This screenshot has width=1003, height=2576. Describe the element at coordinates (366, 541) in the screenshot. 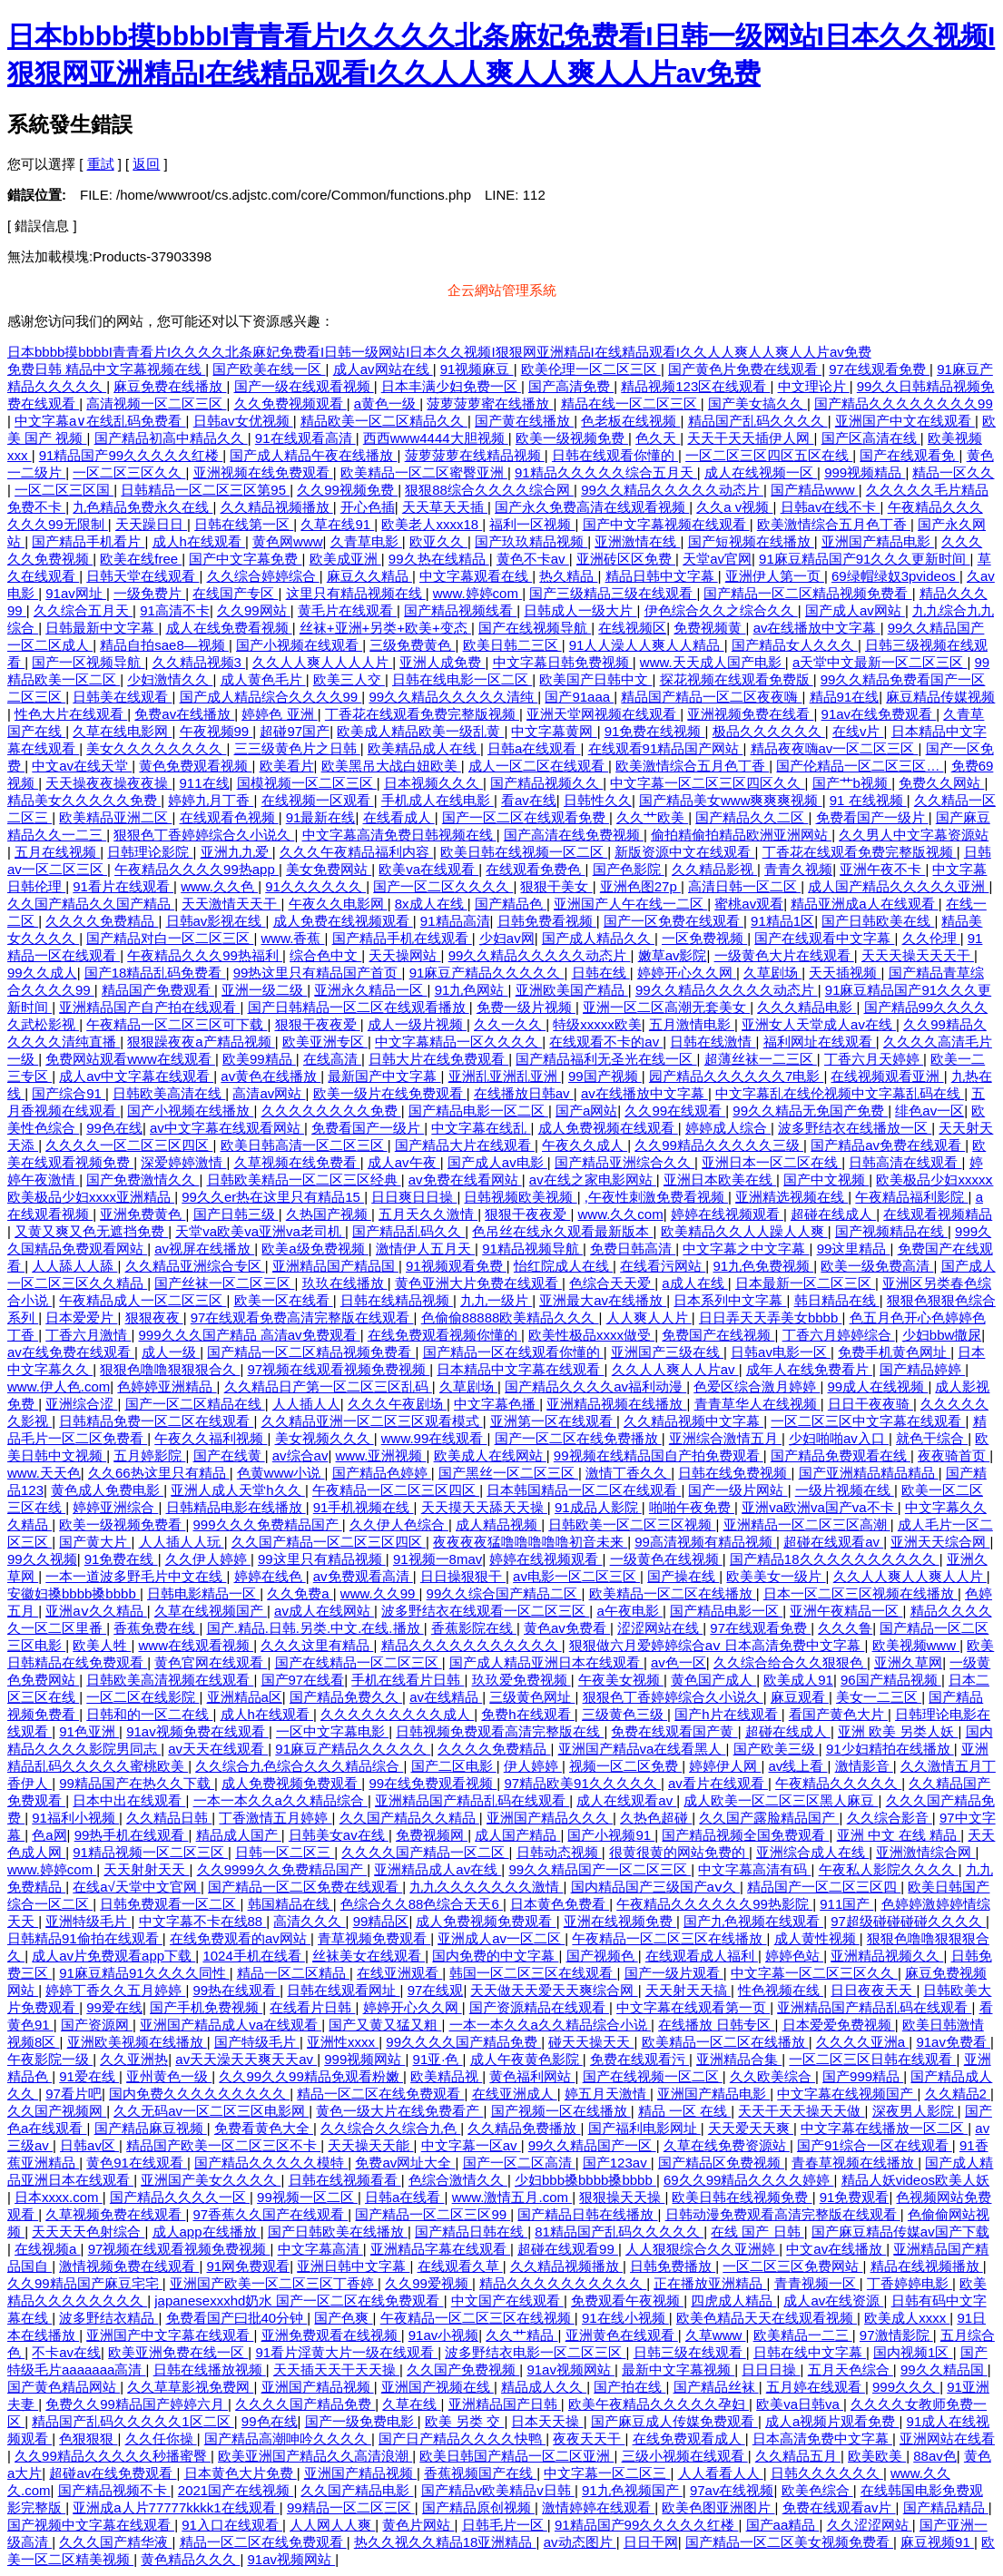

I see `久青草电影` at that location.